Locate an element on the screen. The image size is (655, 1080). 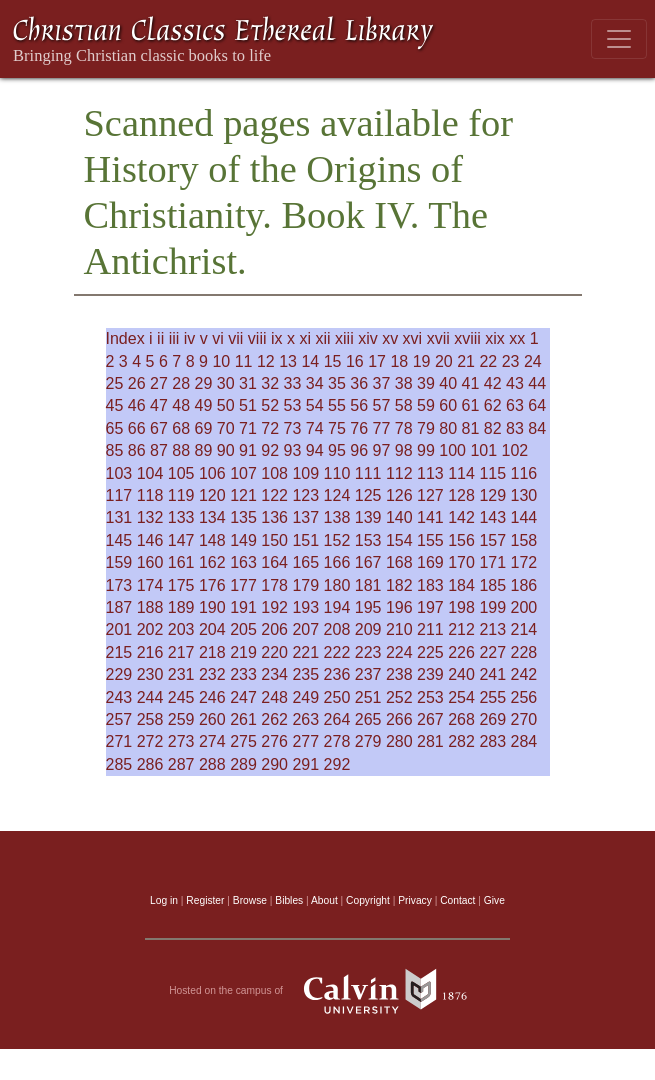
238 is located at coordinates (399, 674).